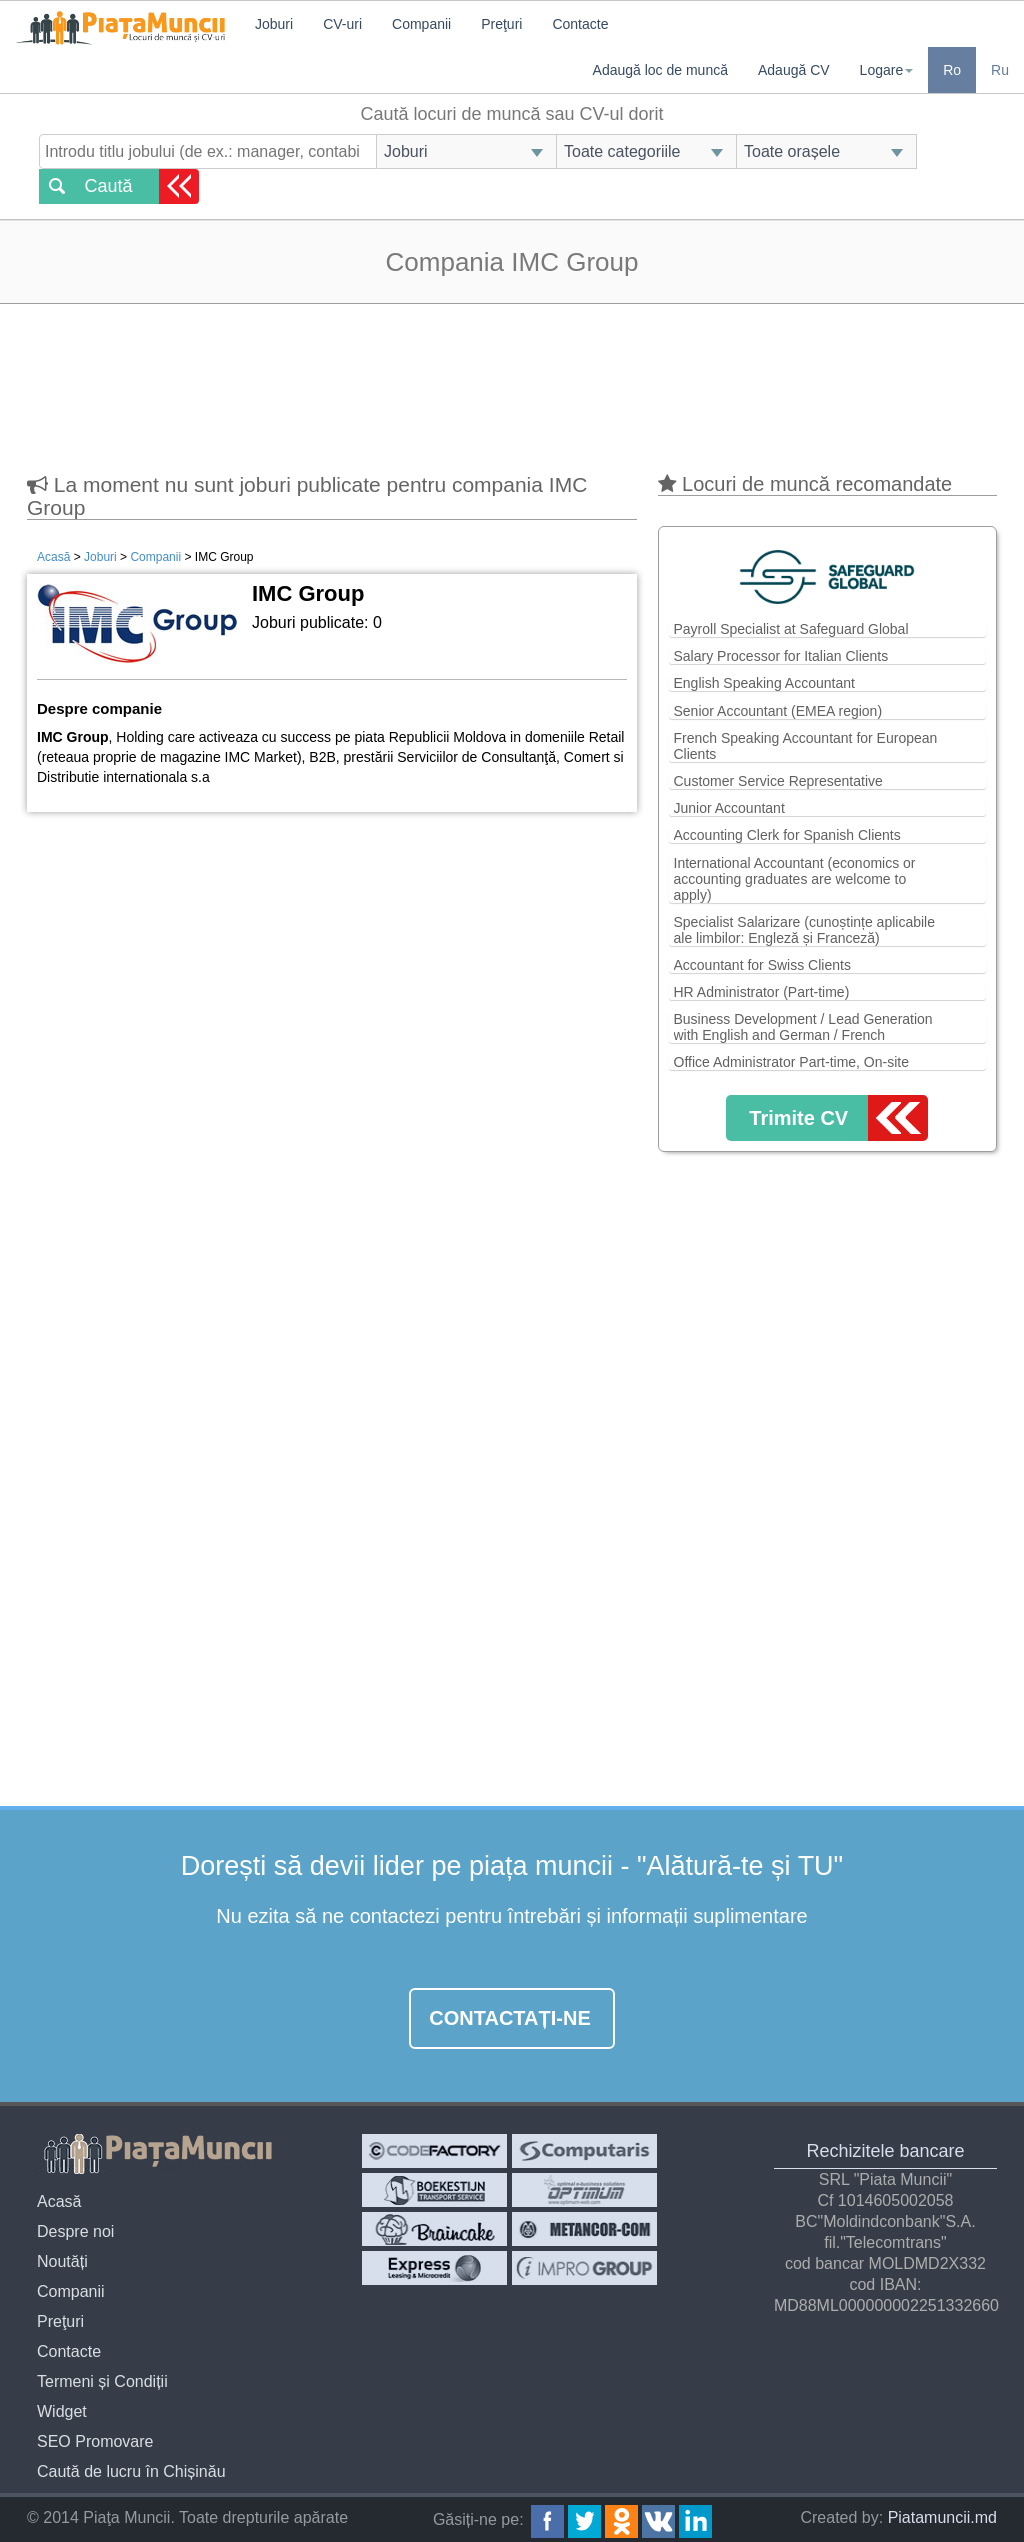 This screenshot has width=1024, height=2542. Describe the element at coordinates (108, 186) in the screenshot. I see `Caută` at that location.